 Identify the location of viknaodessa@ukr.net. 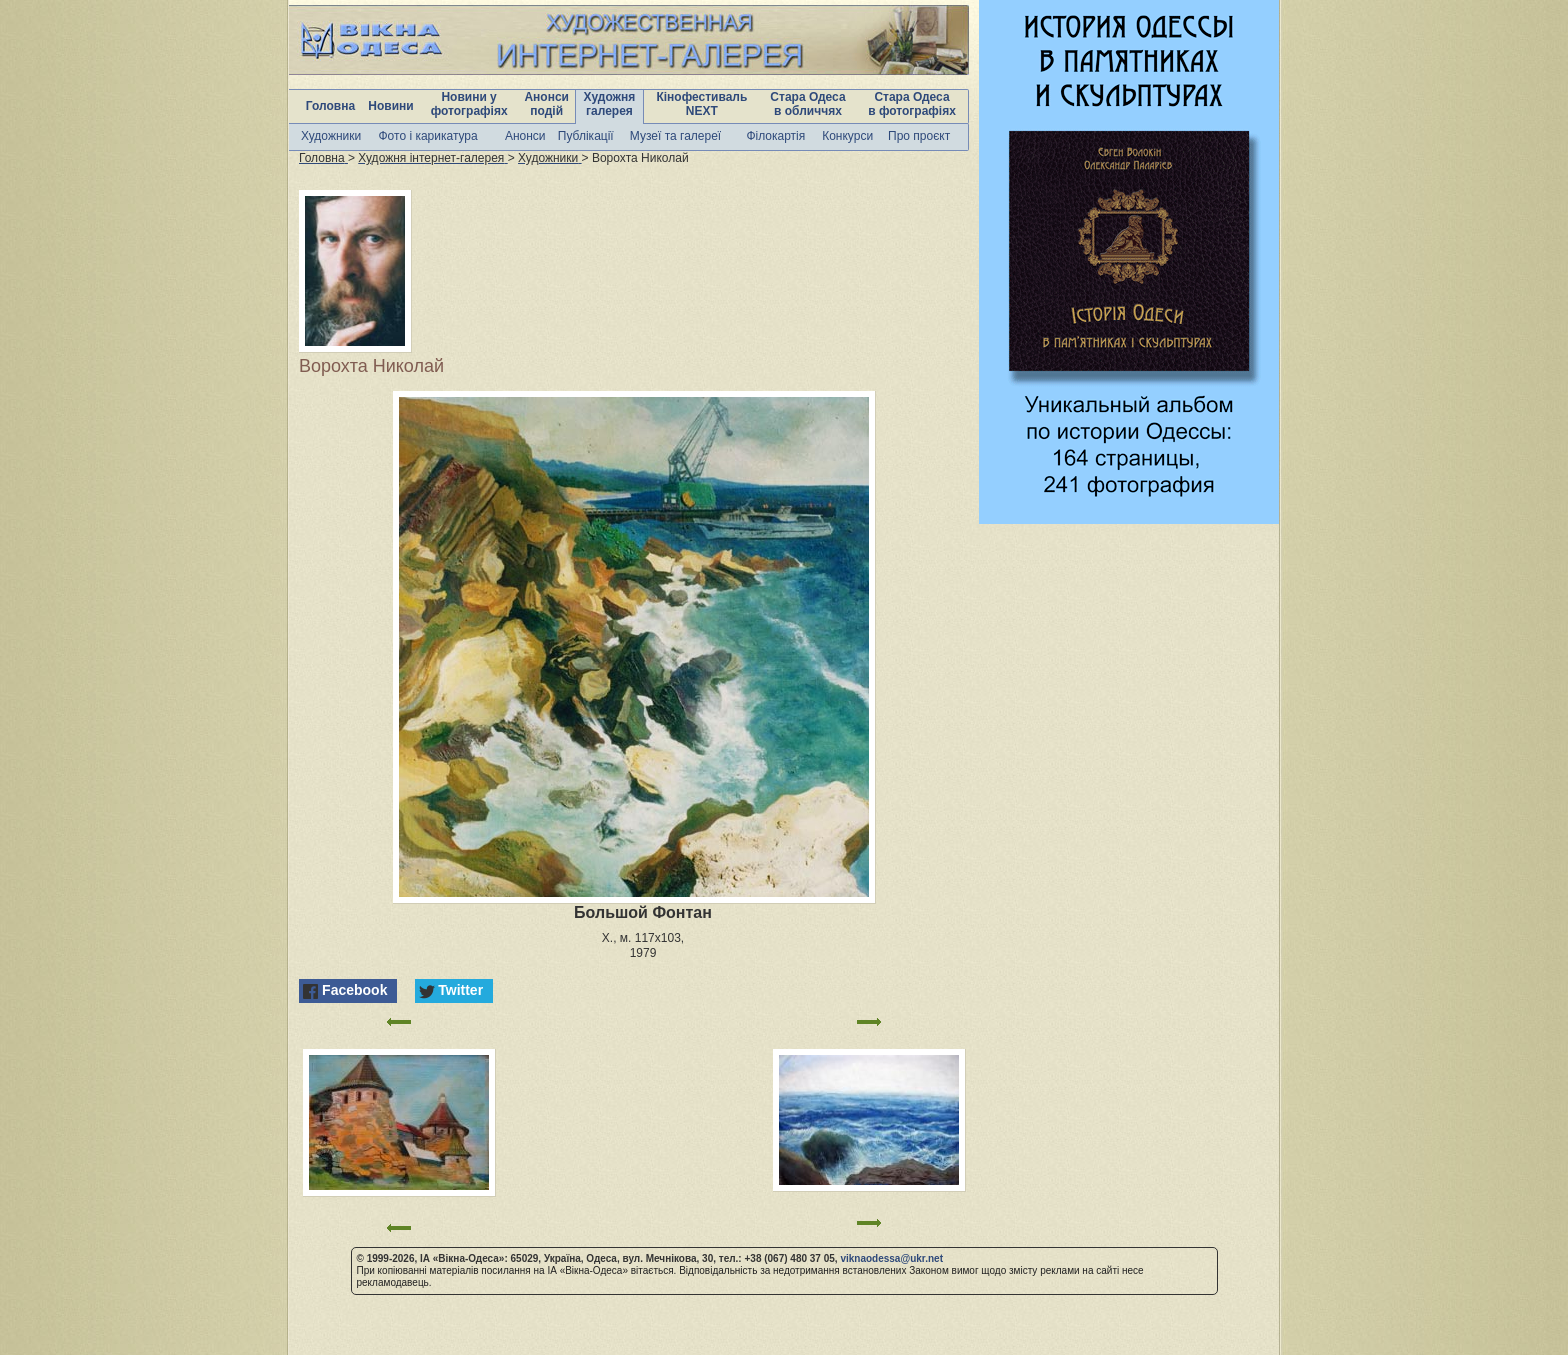
(891, 1258).